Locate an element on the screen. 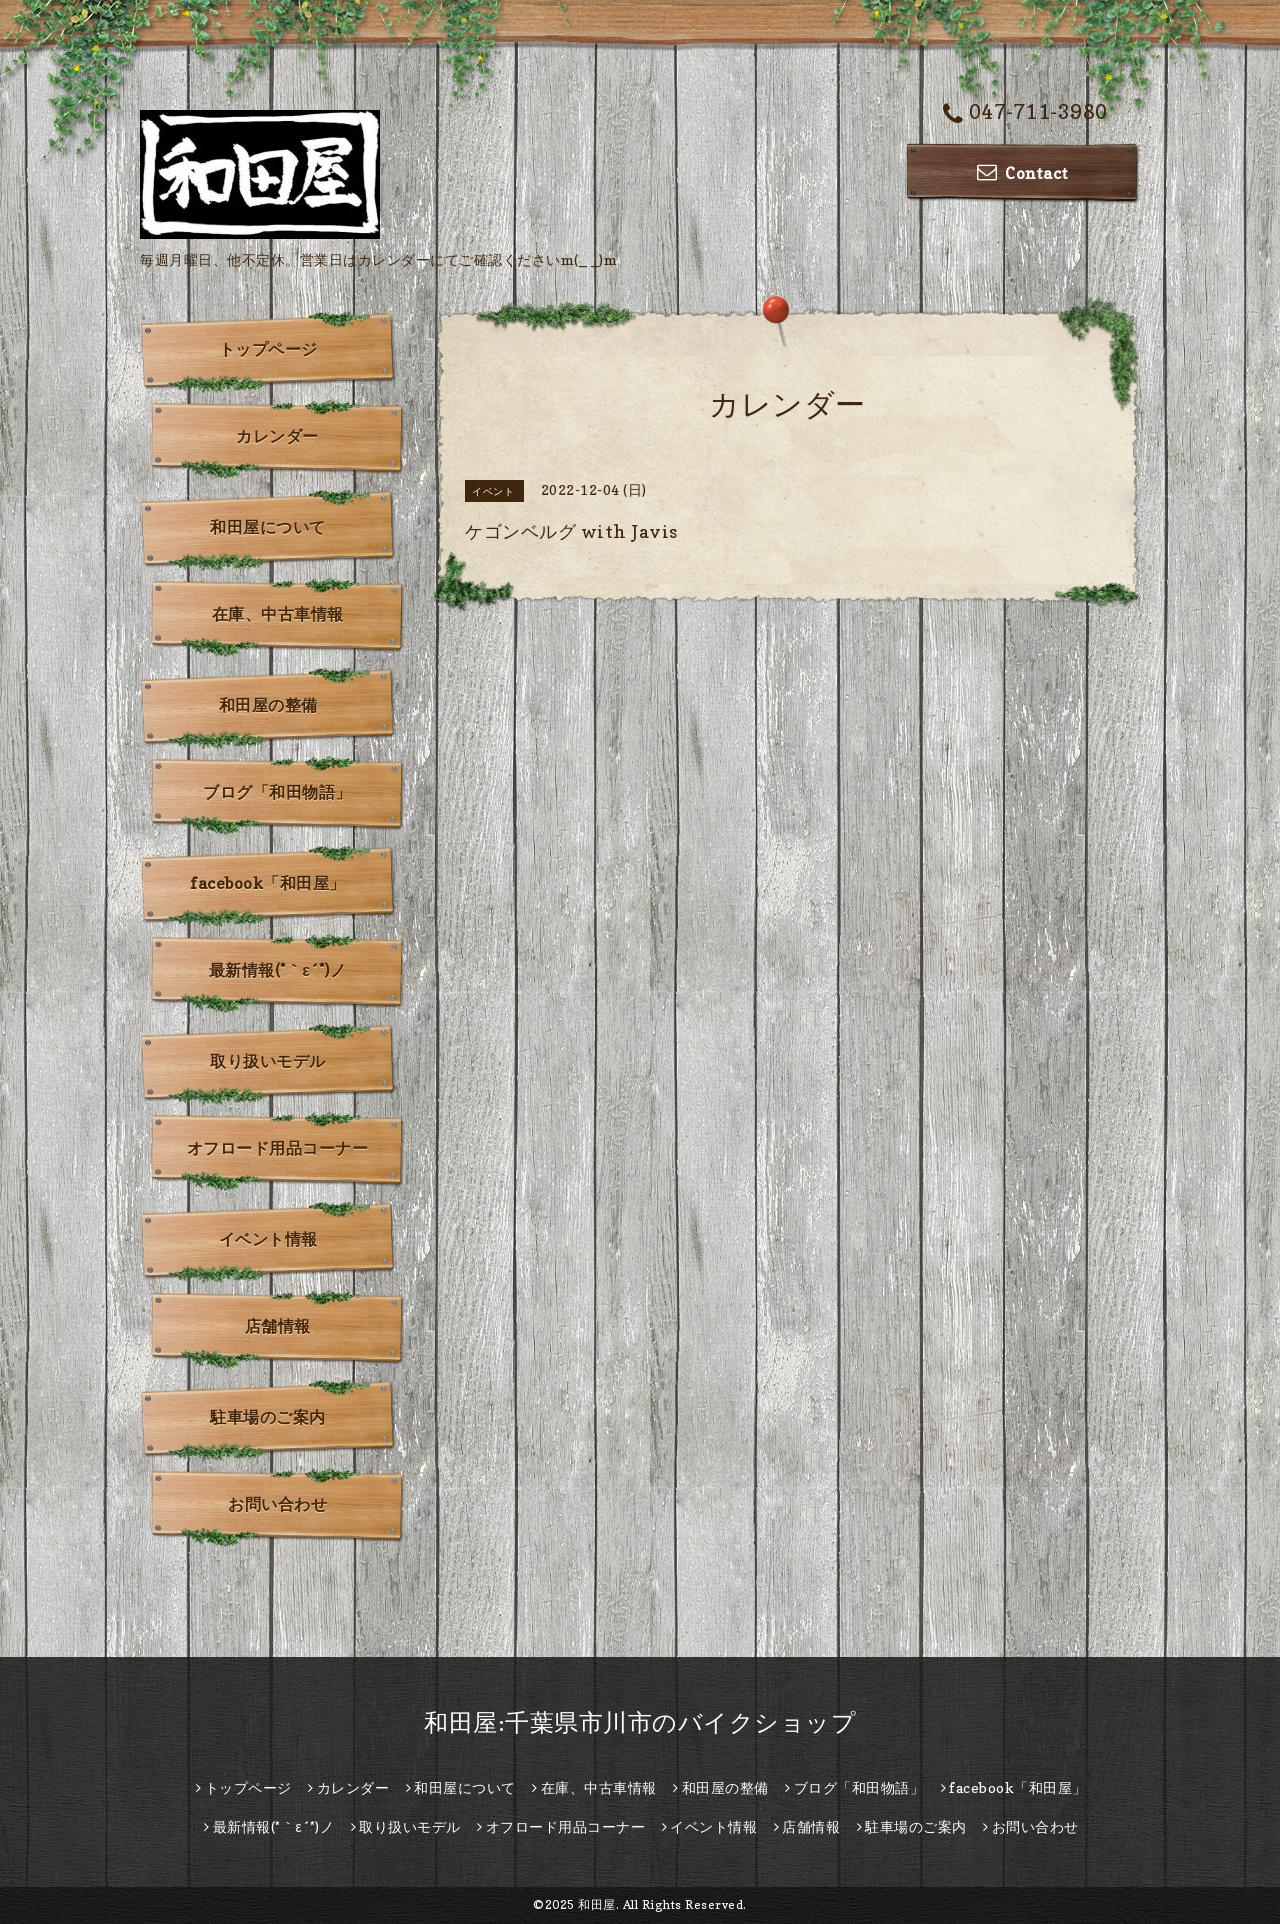 This screenshot has width=1280, height=1924. 在庫、中古車情報 is located at coordinates (278, 614).